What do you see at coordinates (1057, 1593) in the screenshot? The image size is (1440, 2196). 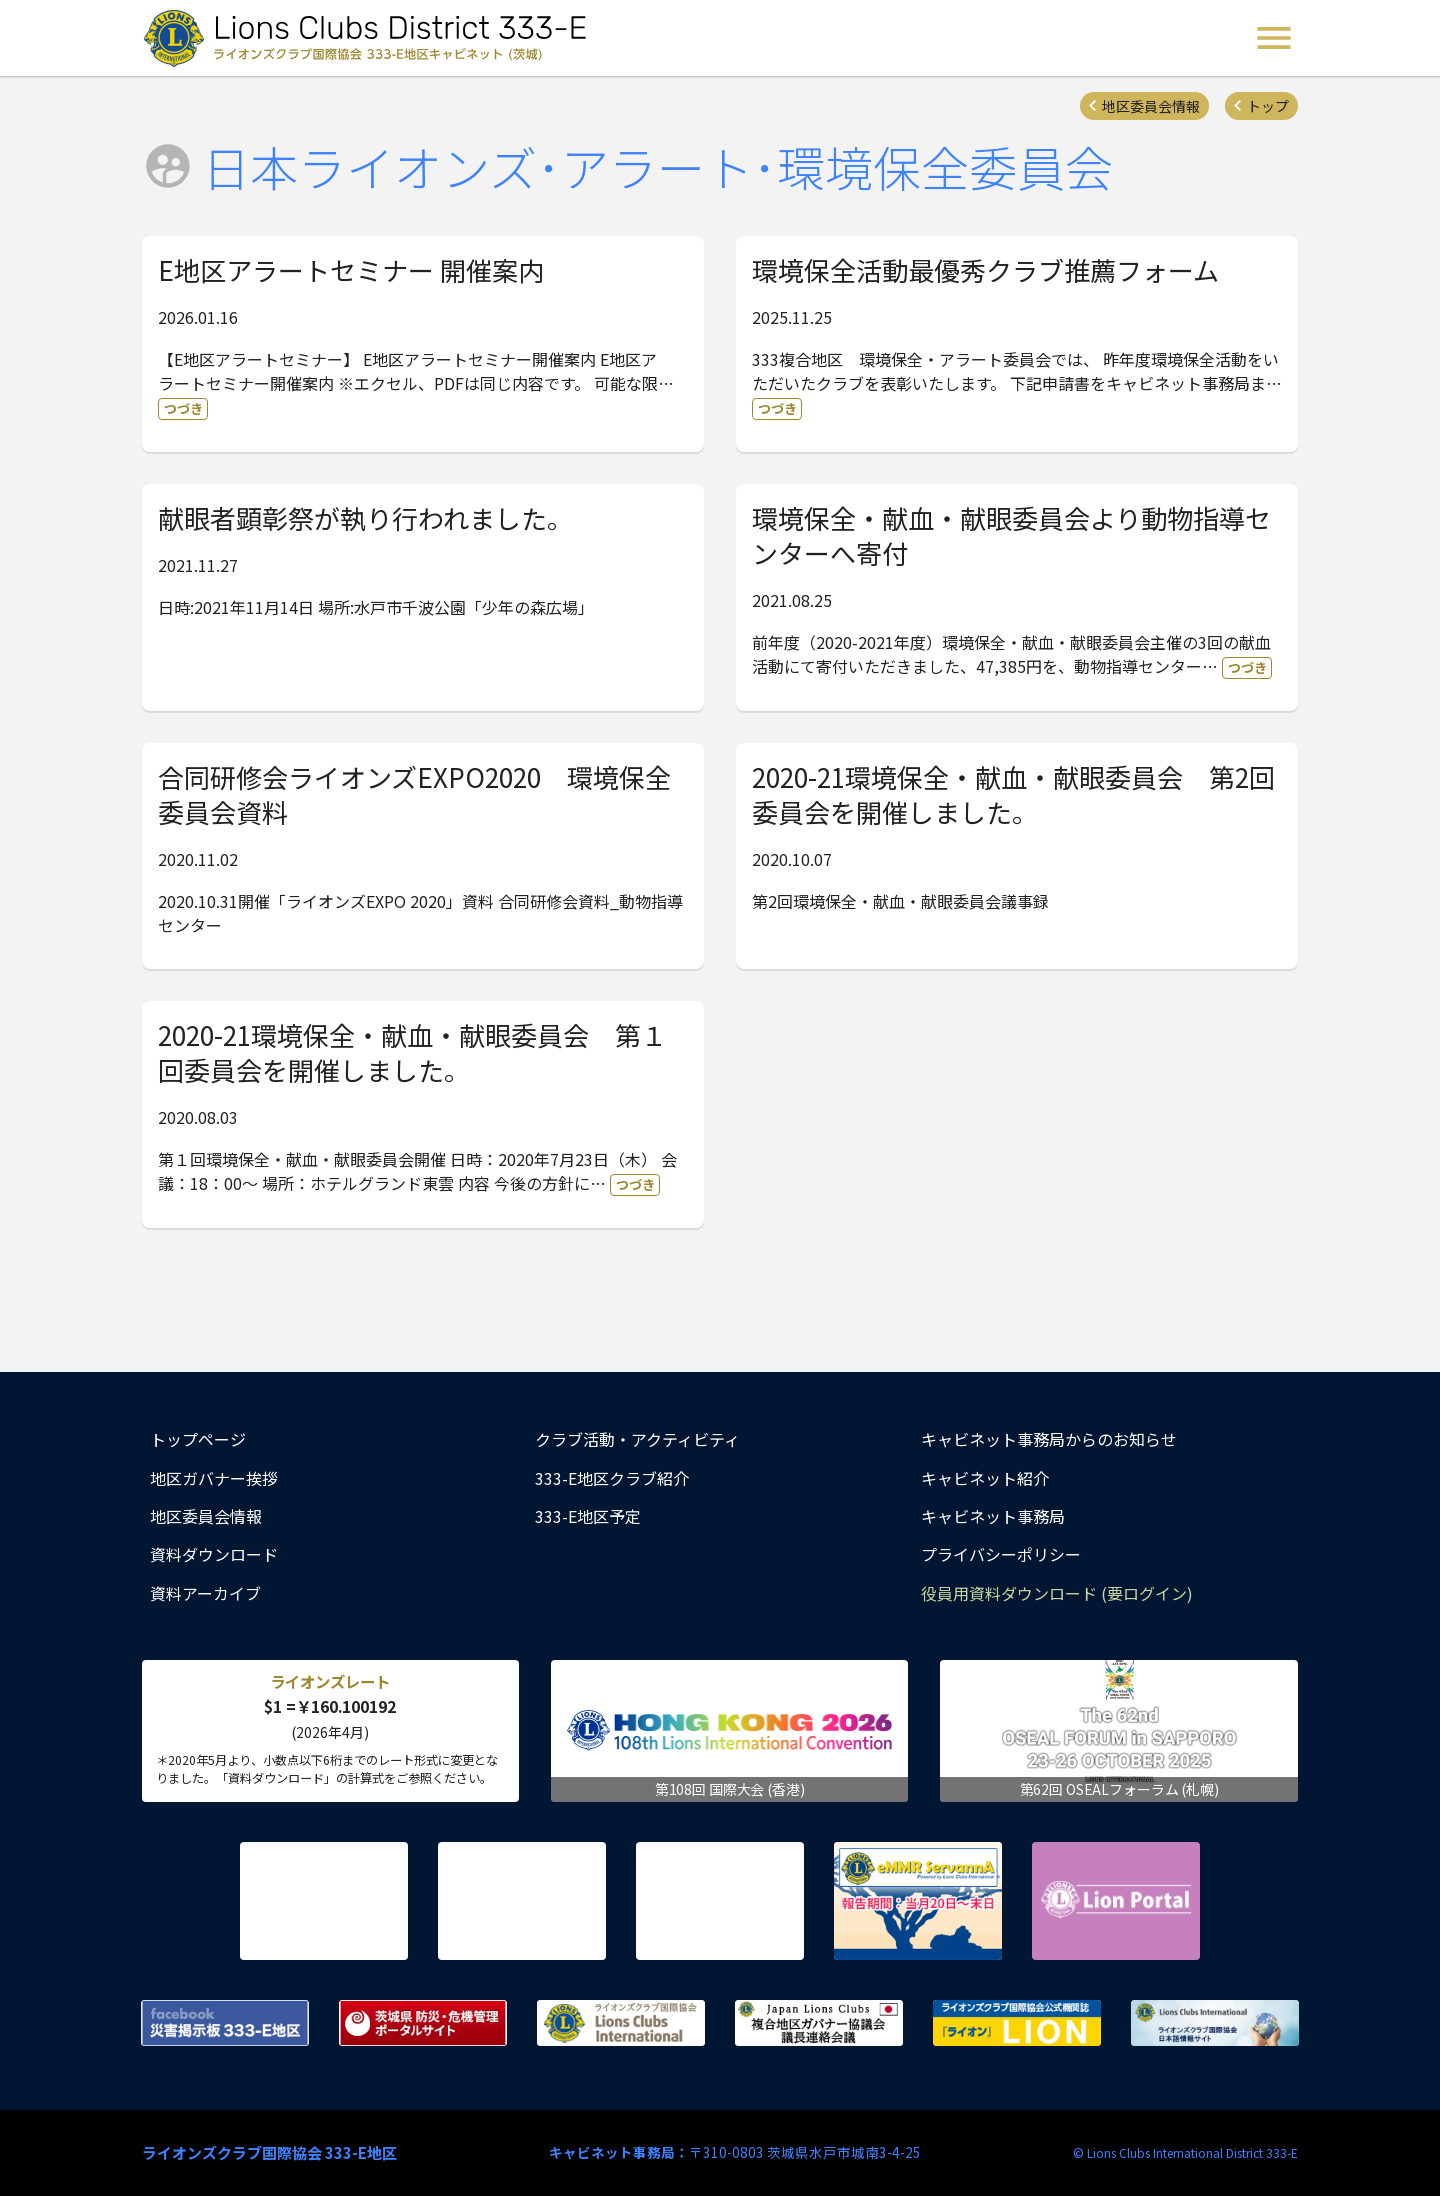 I see `役員用資料ダウンロード (要ログイン)` at bounding box center [1057, 1593].